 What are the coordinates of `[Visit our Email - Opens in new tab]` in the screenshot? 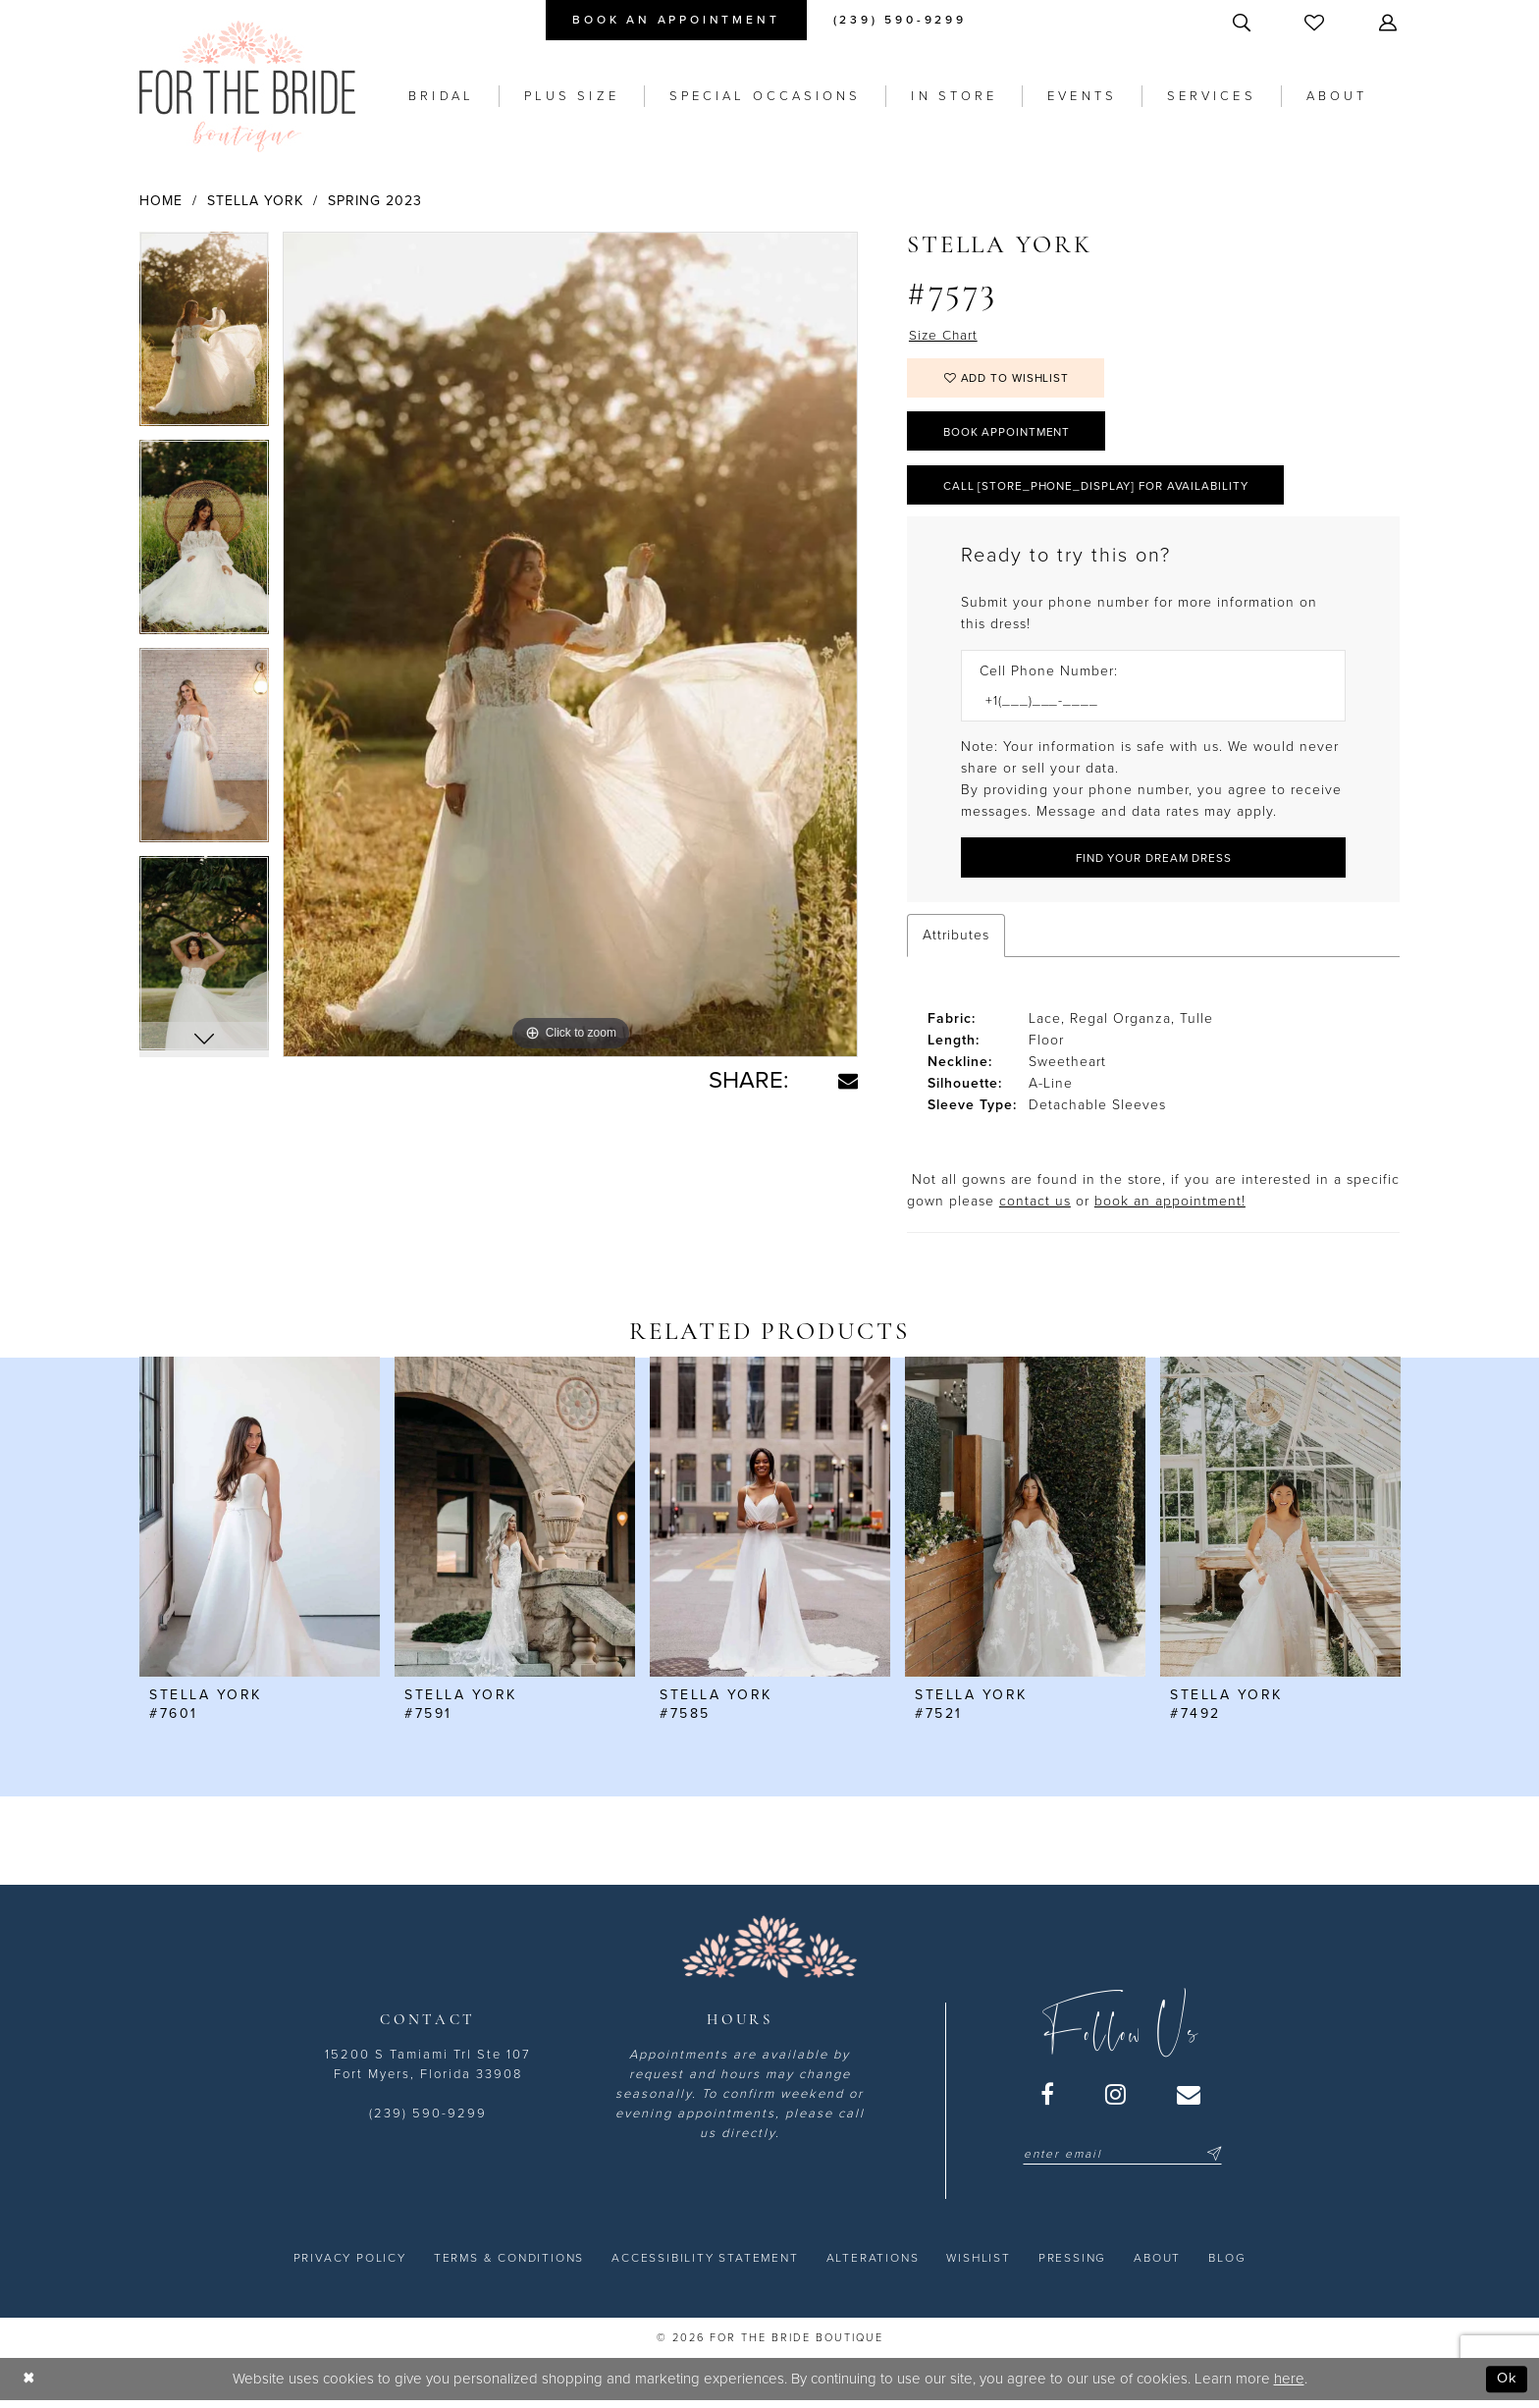 It's located at (1189, 2100).